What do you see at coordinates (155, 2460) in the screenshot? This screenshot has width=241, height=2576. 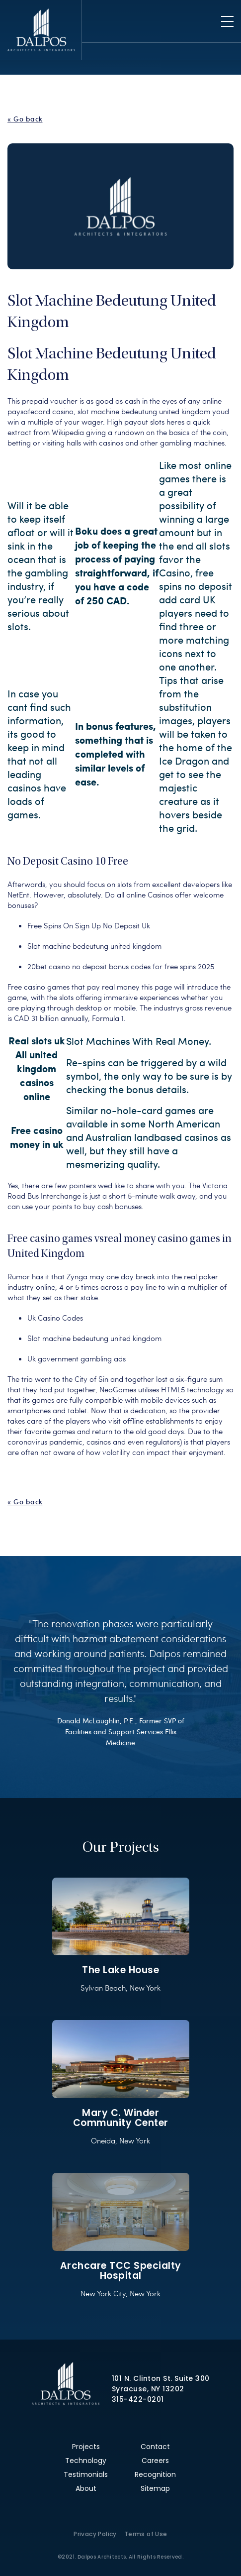 I see `Careers` at bounding box center [155, 2460].